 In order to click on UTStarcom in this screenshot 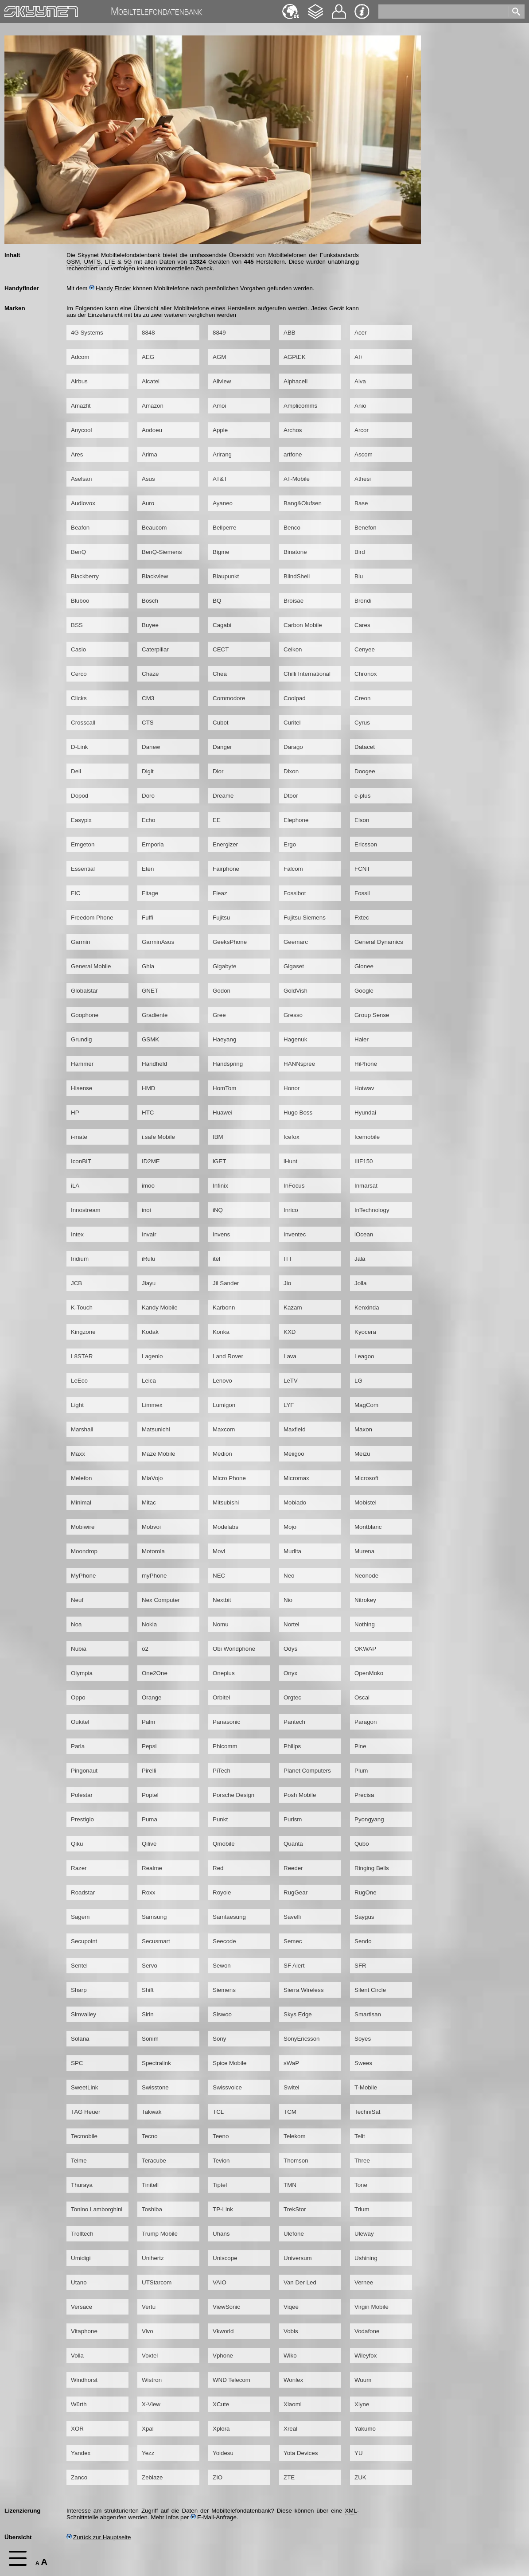, I will do `click(156, 2282)`.